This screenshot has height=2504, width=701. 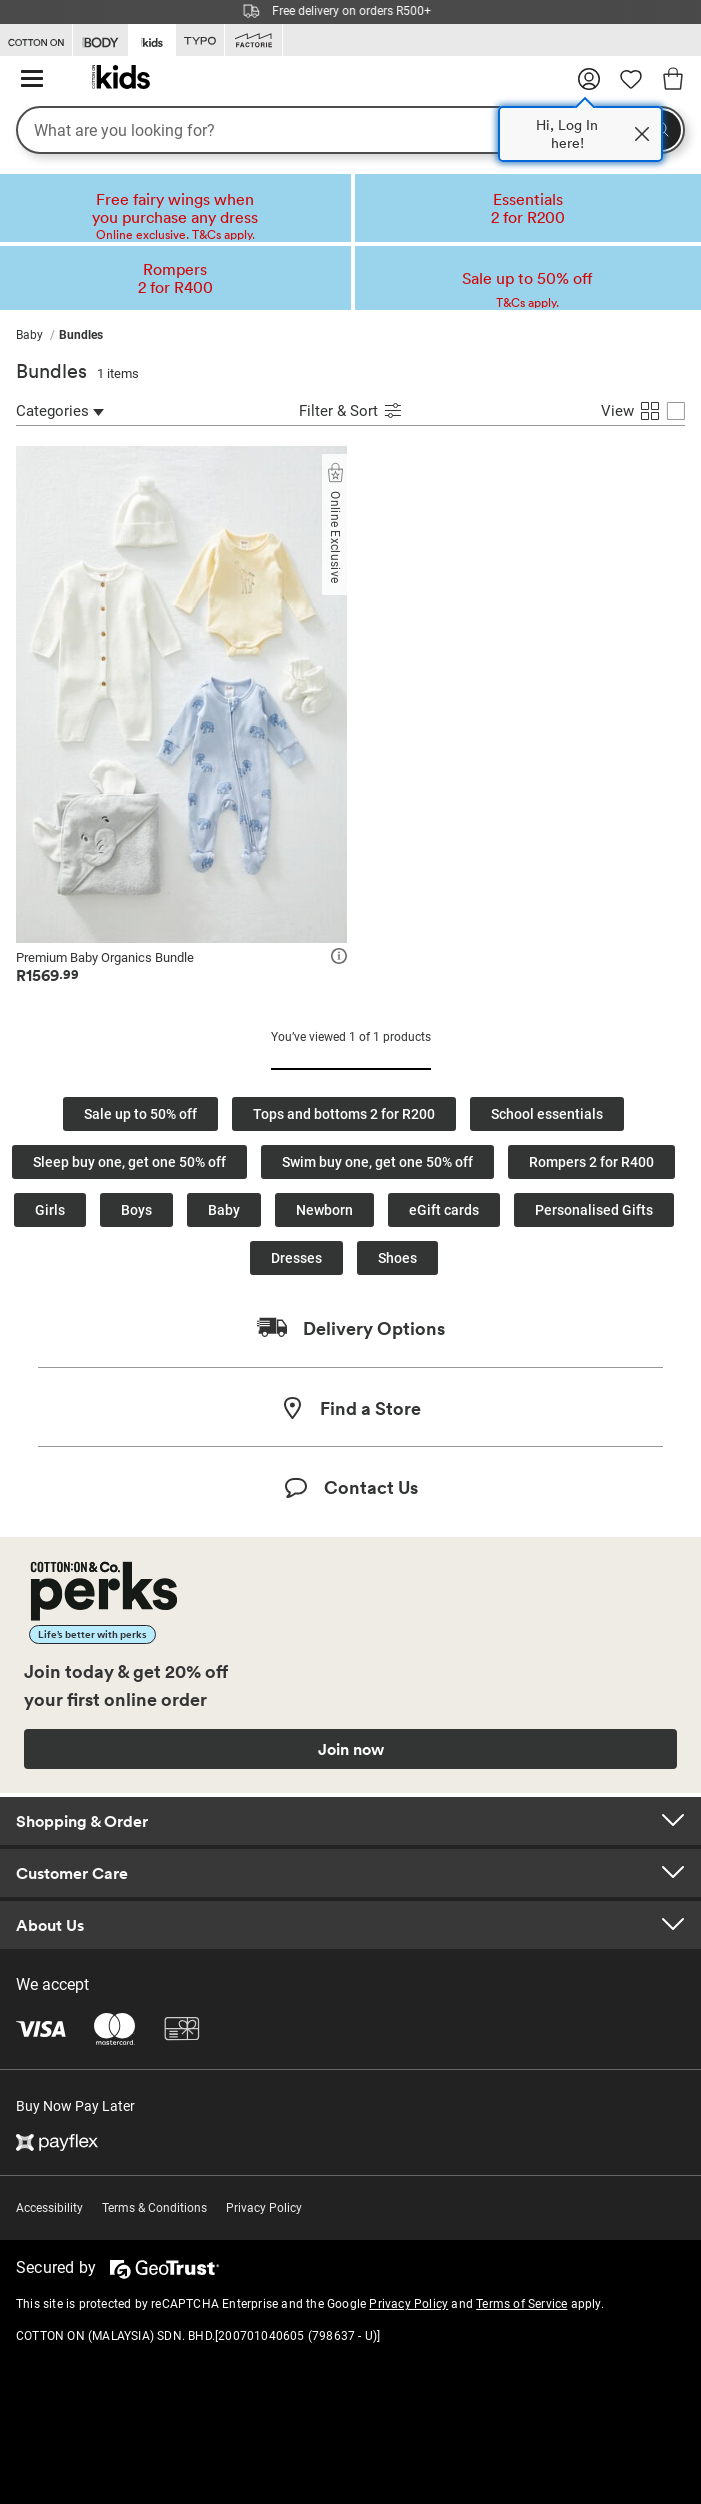 I want to click on Categories [Categories Refinement], so click(x=60, y=411).